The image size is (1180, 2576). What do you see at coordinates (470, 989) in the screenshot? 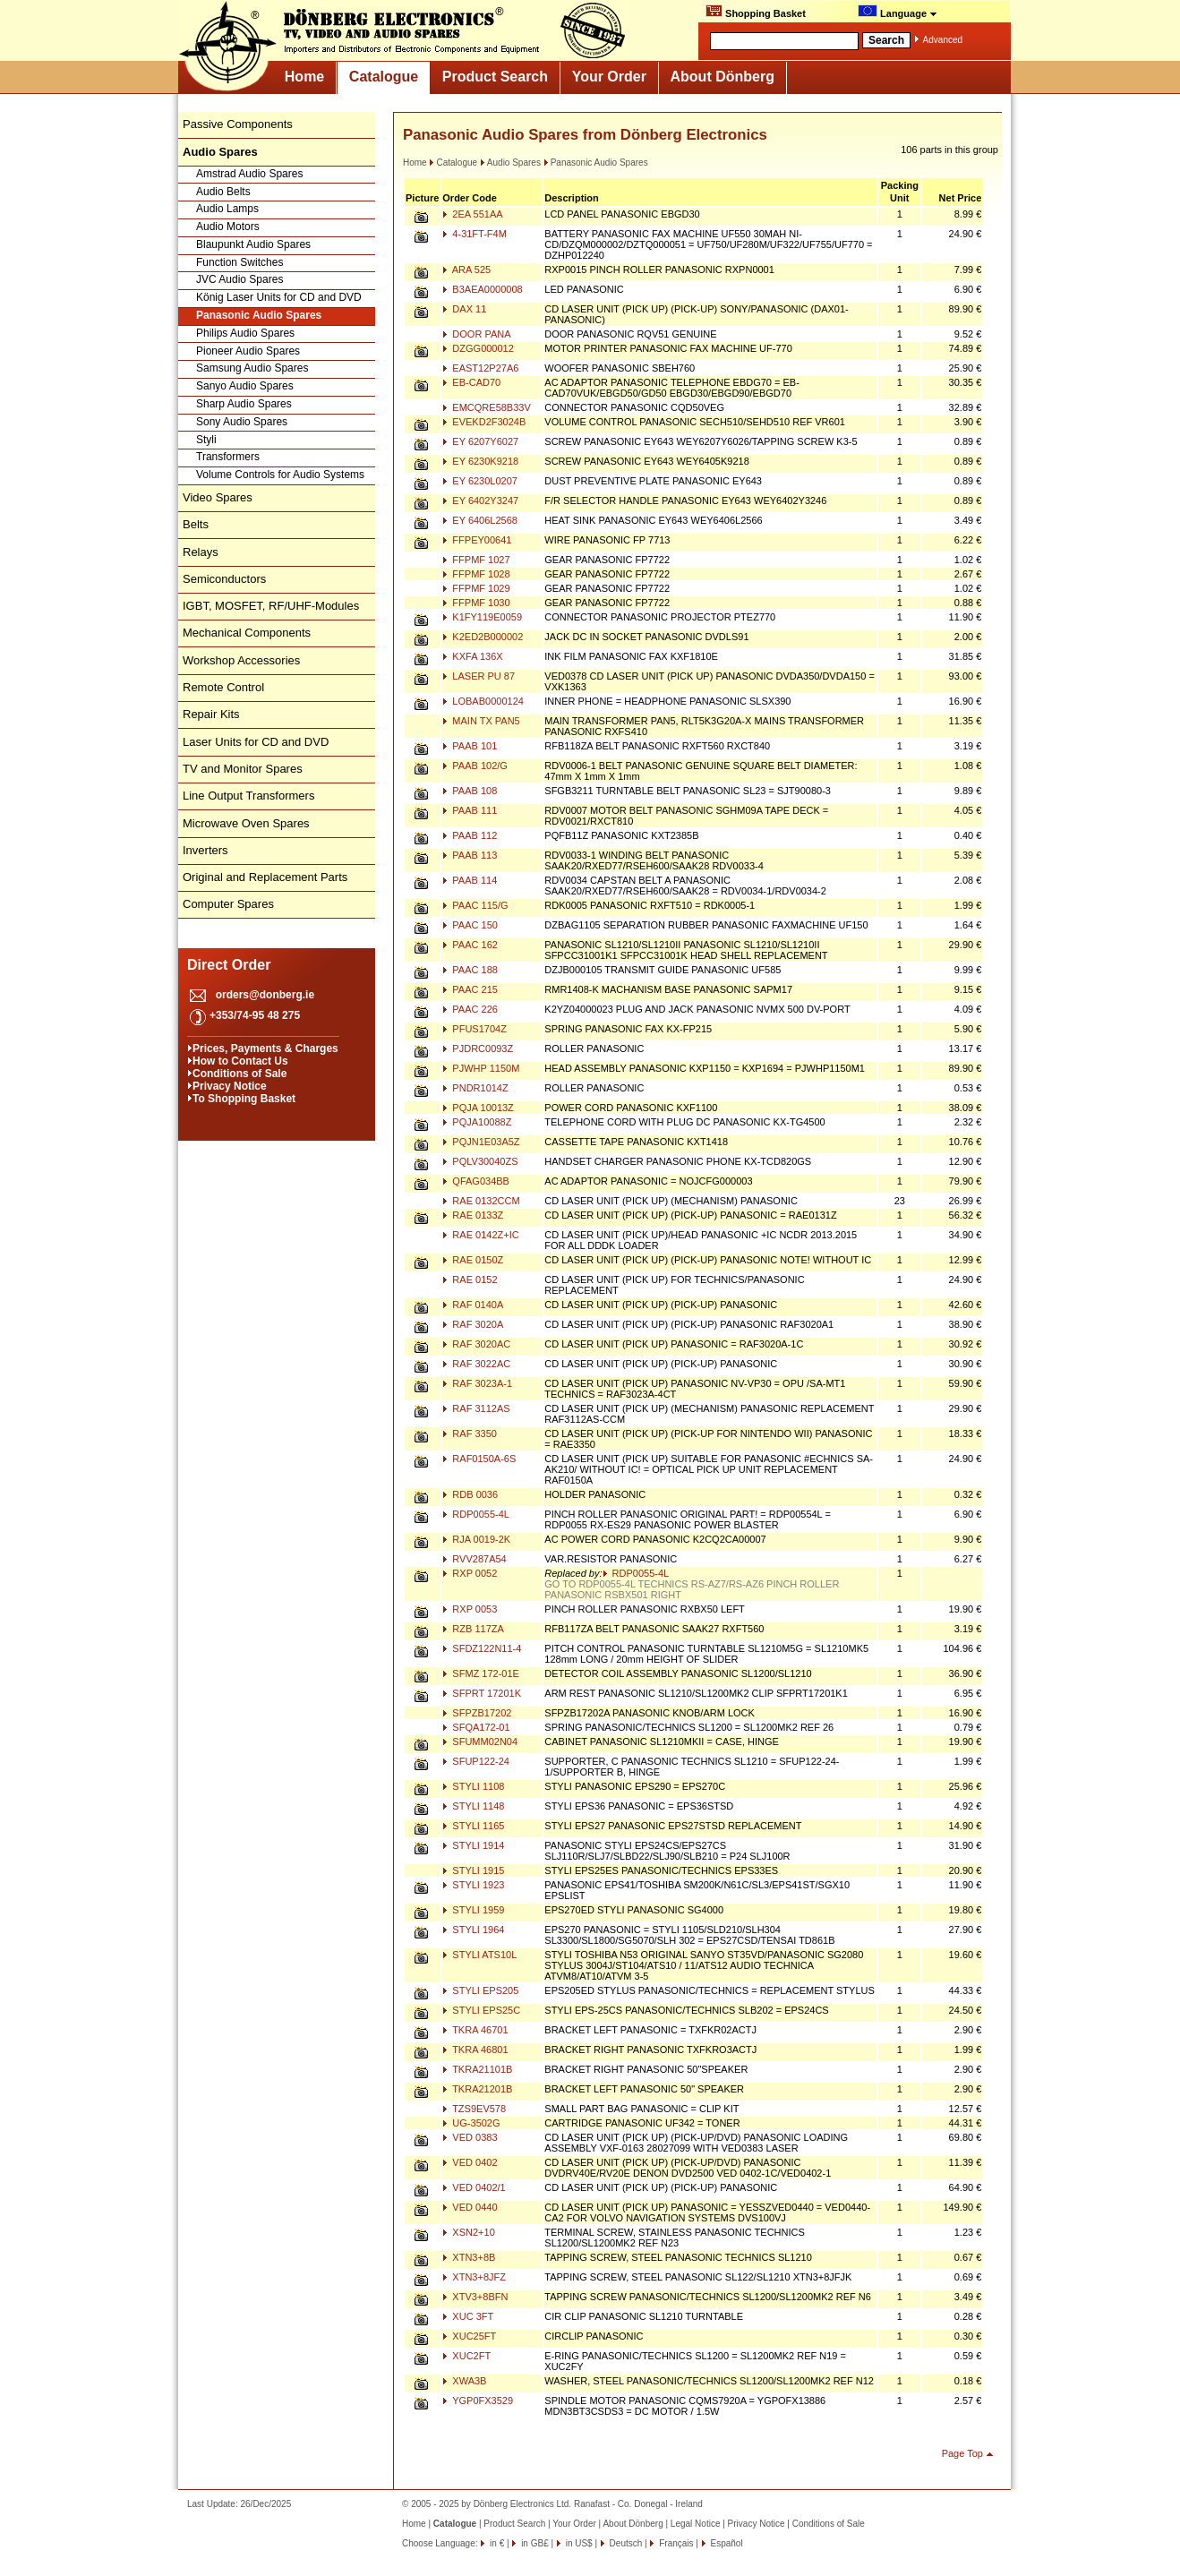
I see `PAAC 215` at bounding box center [470, 989].